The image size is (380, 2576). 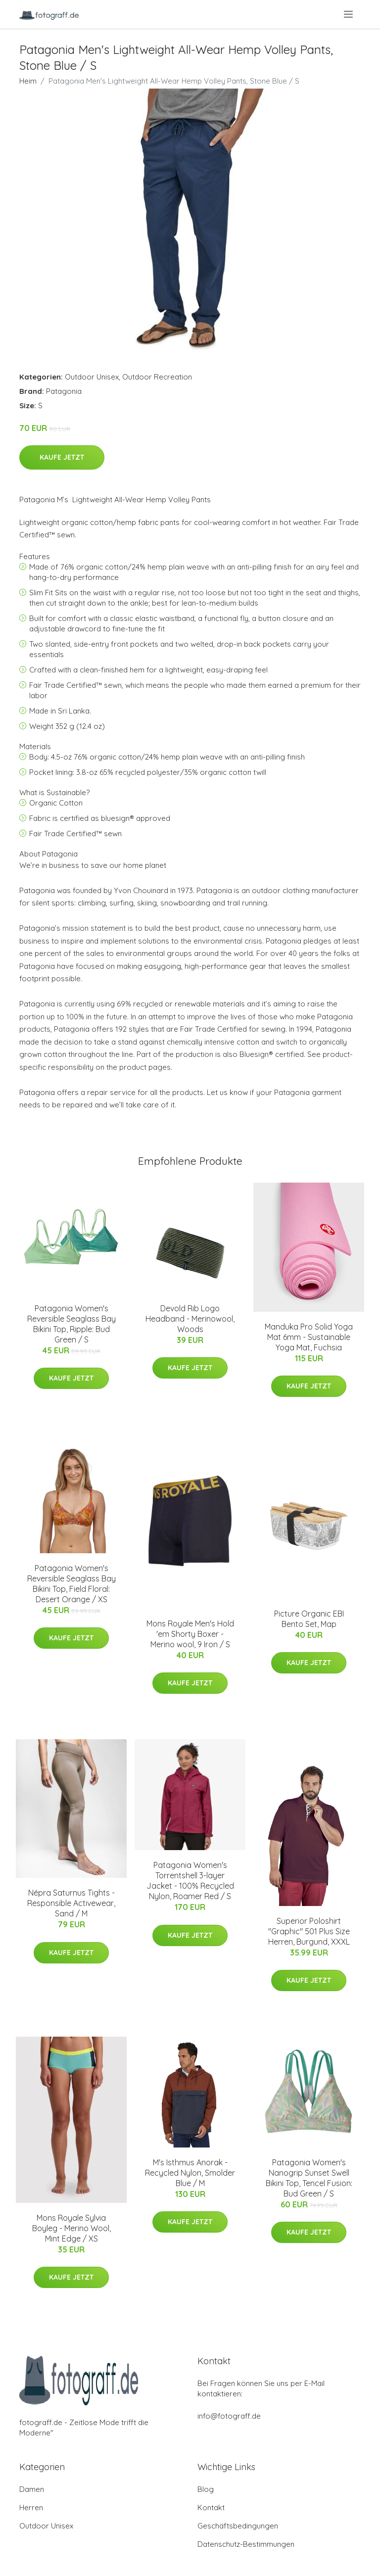 I want to click on Outdoor Recreation, so click(x=157, y=377).